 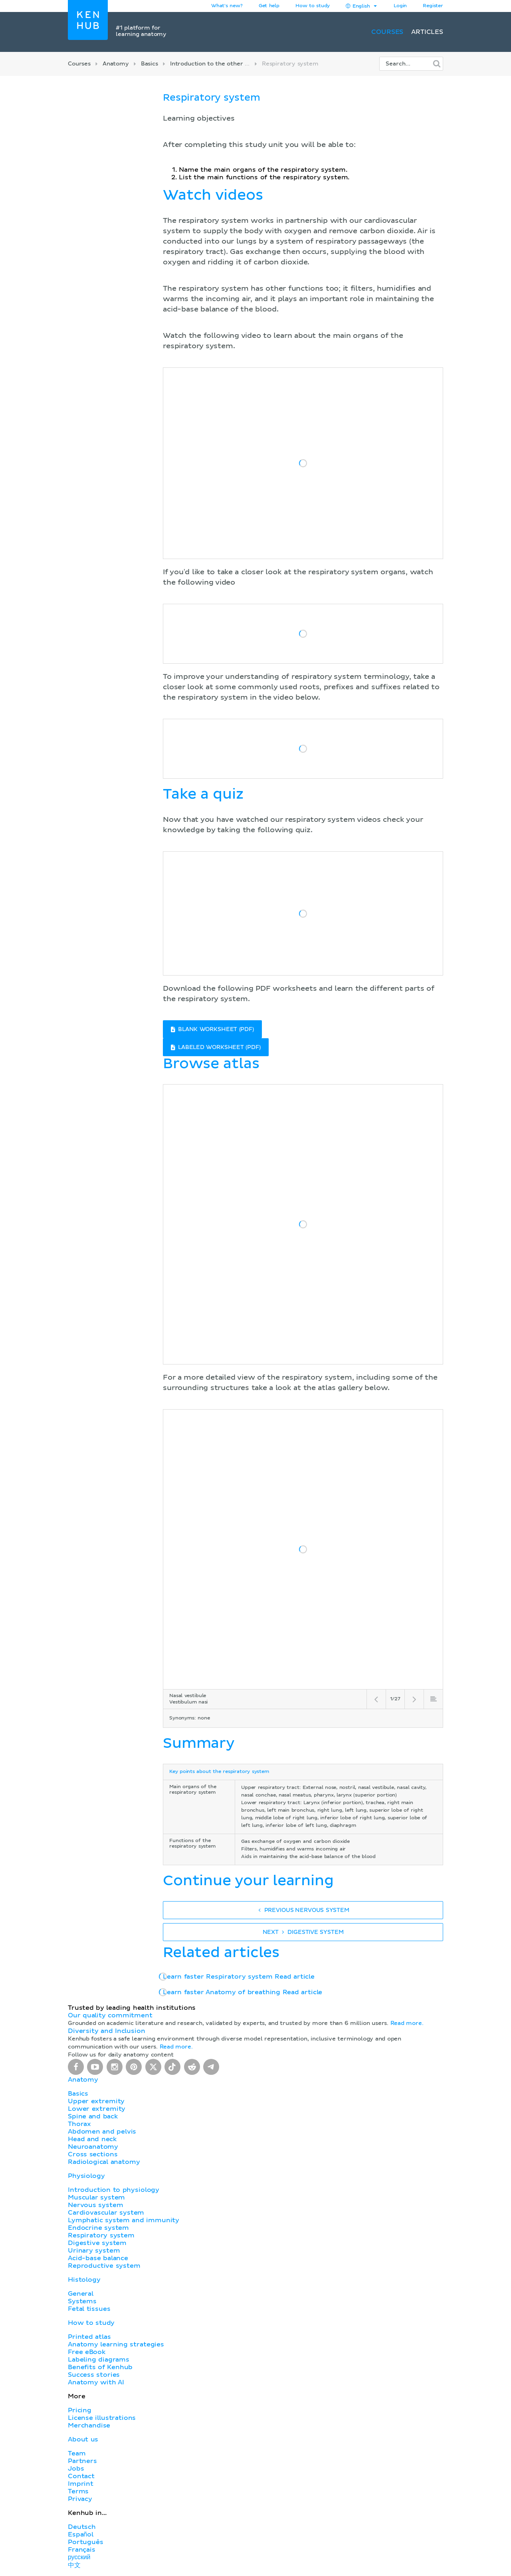 What do you see at coordinates (98, 2258) in the screenshot?
I see `Acid-base balance` at bounding box center [98, 2258].